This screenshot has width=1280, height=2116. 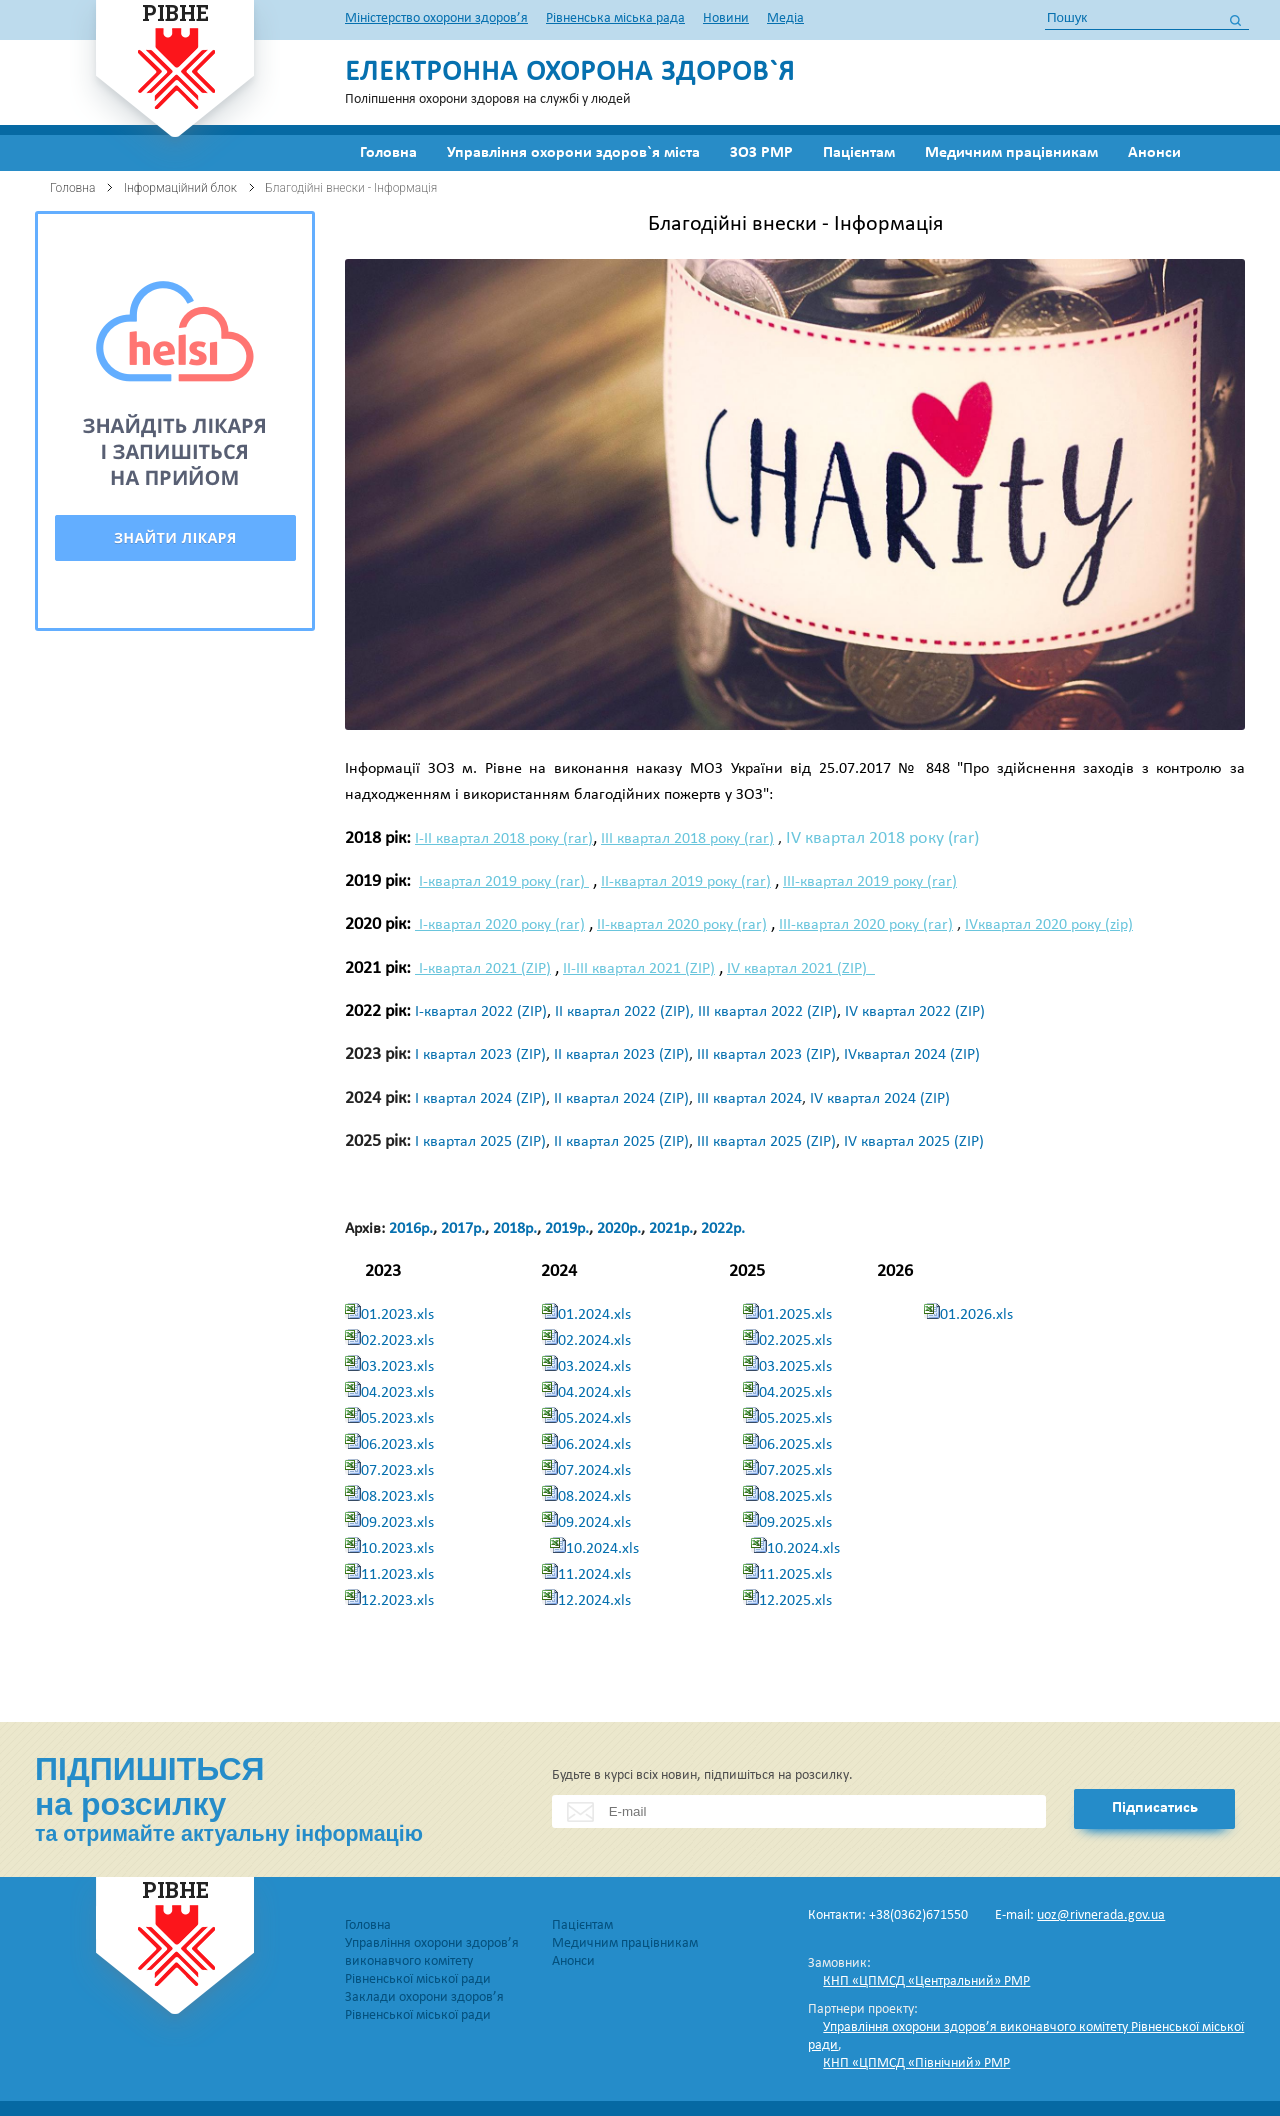 What do you see at coordinates (801, 969) in the screenshot?
I see `IV квартал 2021 (ZIP)` at bounding box center [801, 969].